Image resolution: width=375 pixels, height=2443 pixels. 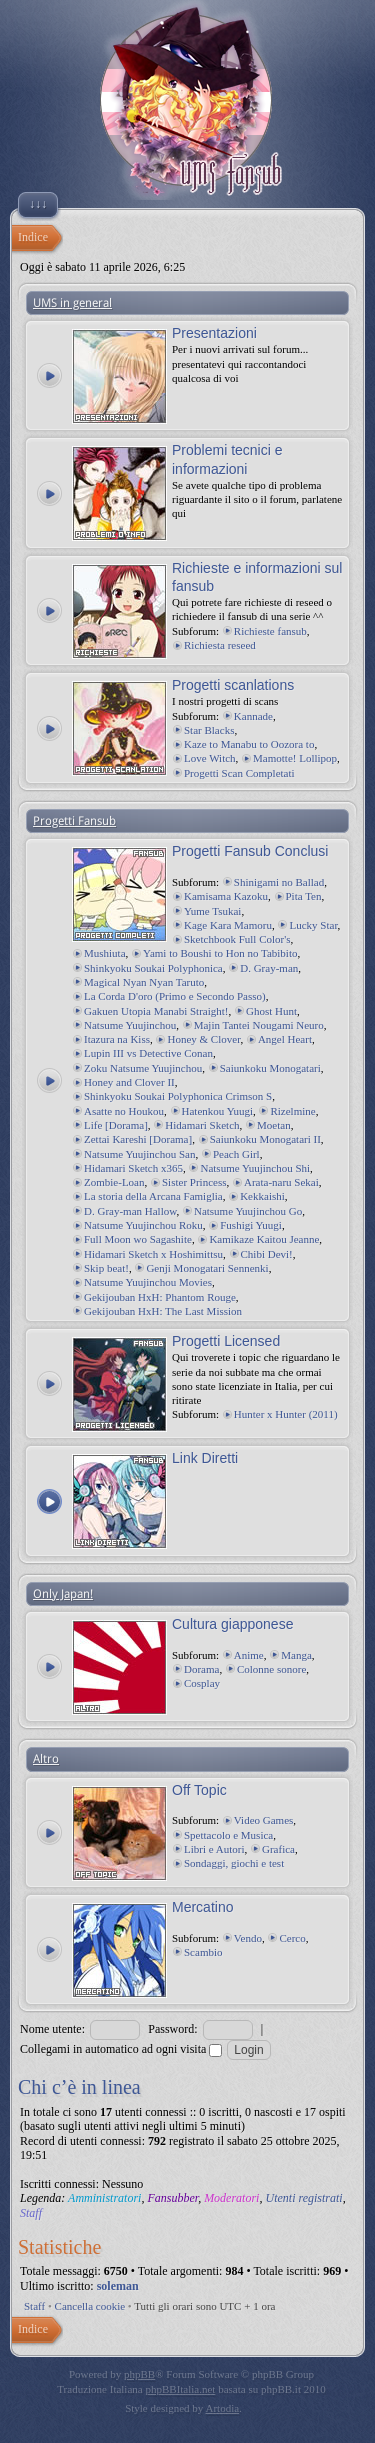 What do you see at coordinates (117, 1039) in the screenshot?
I see `Itazura na Kiss` at bounding box center [117, 1039].